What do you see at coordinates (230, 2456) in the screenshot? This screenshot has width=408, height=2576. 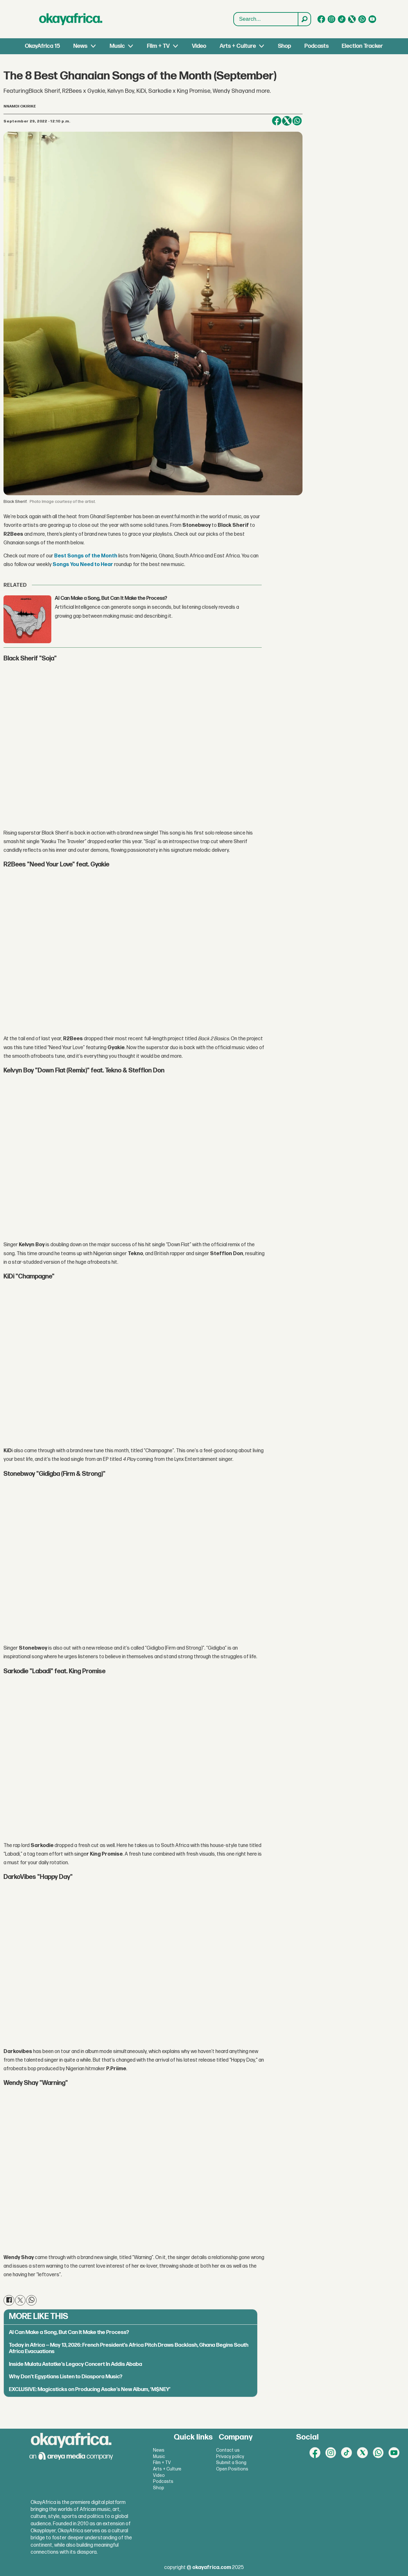 I see `Privacy policy` at bounding box center [230, 2456].